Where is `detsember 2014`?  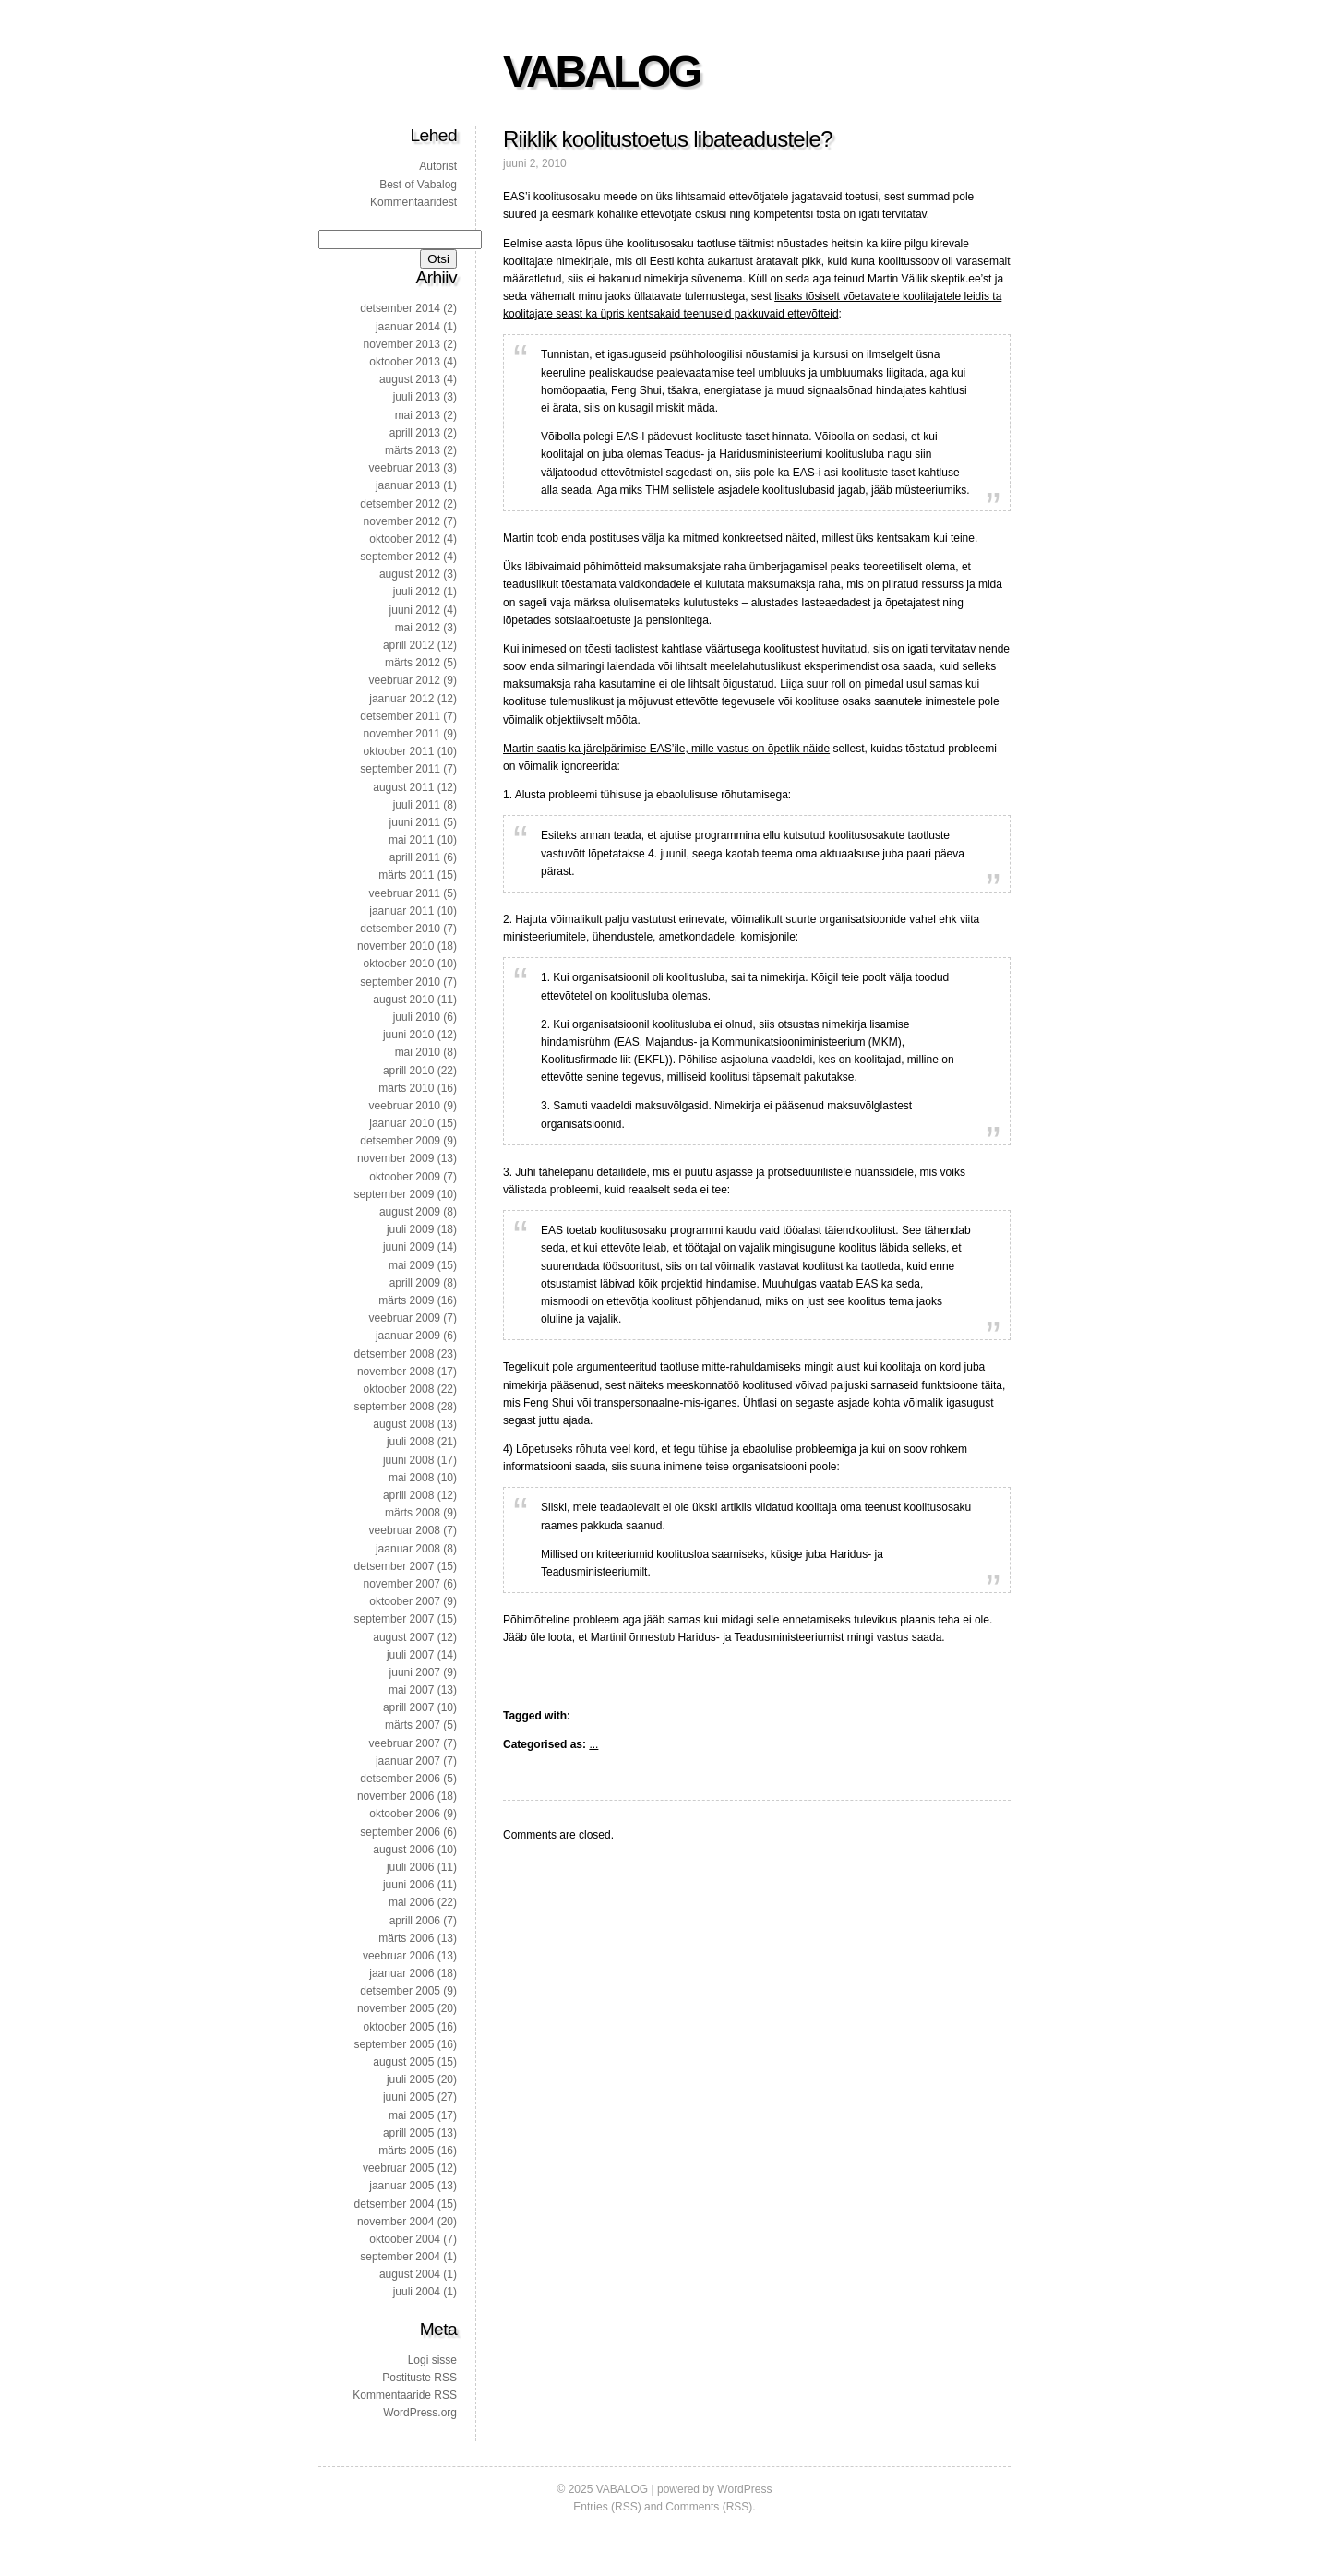 detsember 2014 is located at coordinates (400, 308).